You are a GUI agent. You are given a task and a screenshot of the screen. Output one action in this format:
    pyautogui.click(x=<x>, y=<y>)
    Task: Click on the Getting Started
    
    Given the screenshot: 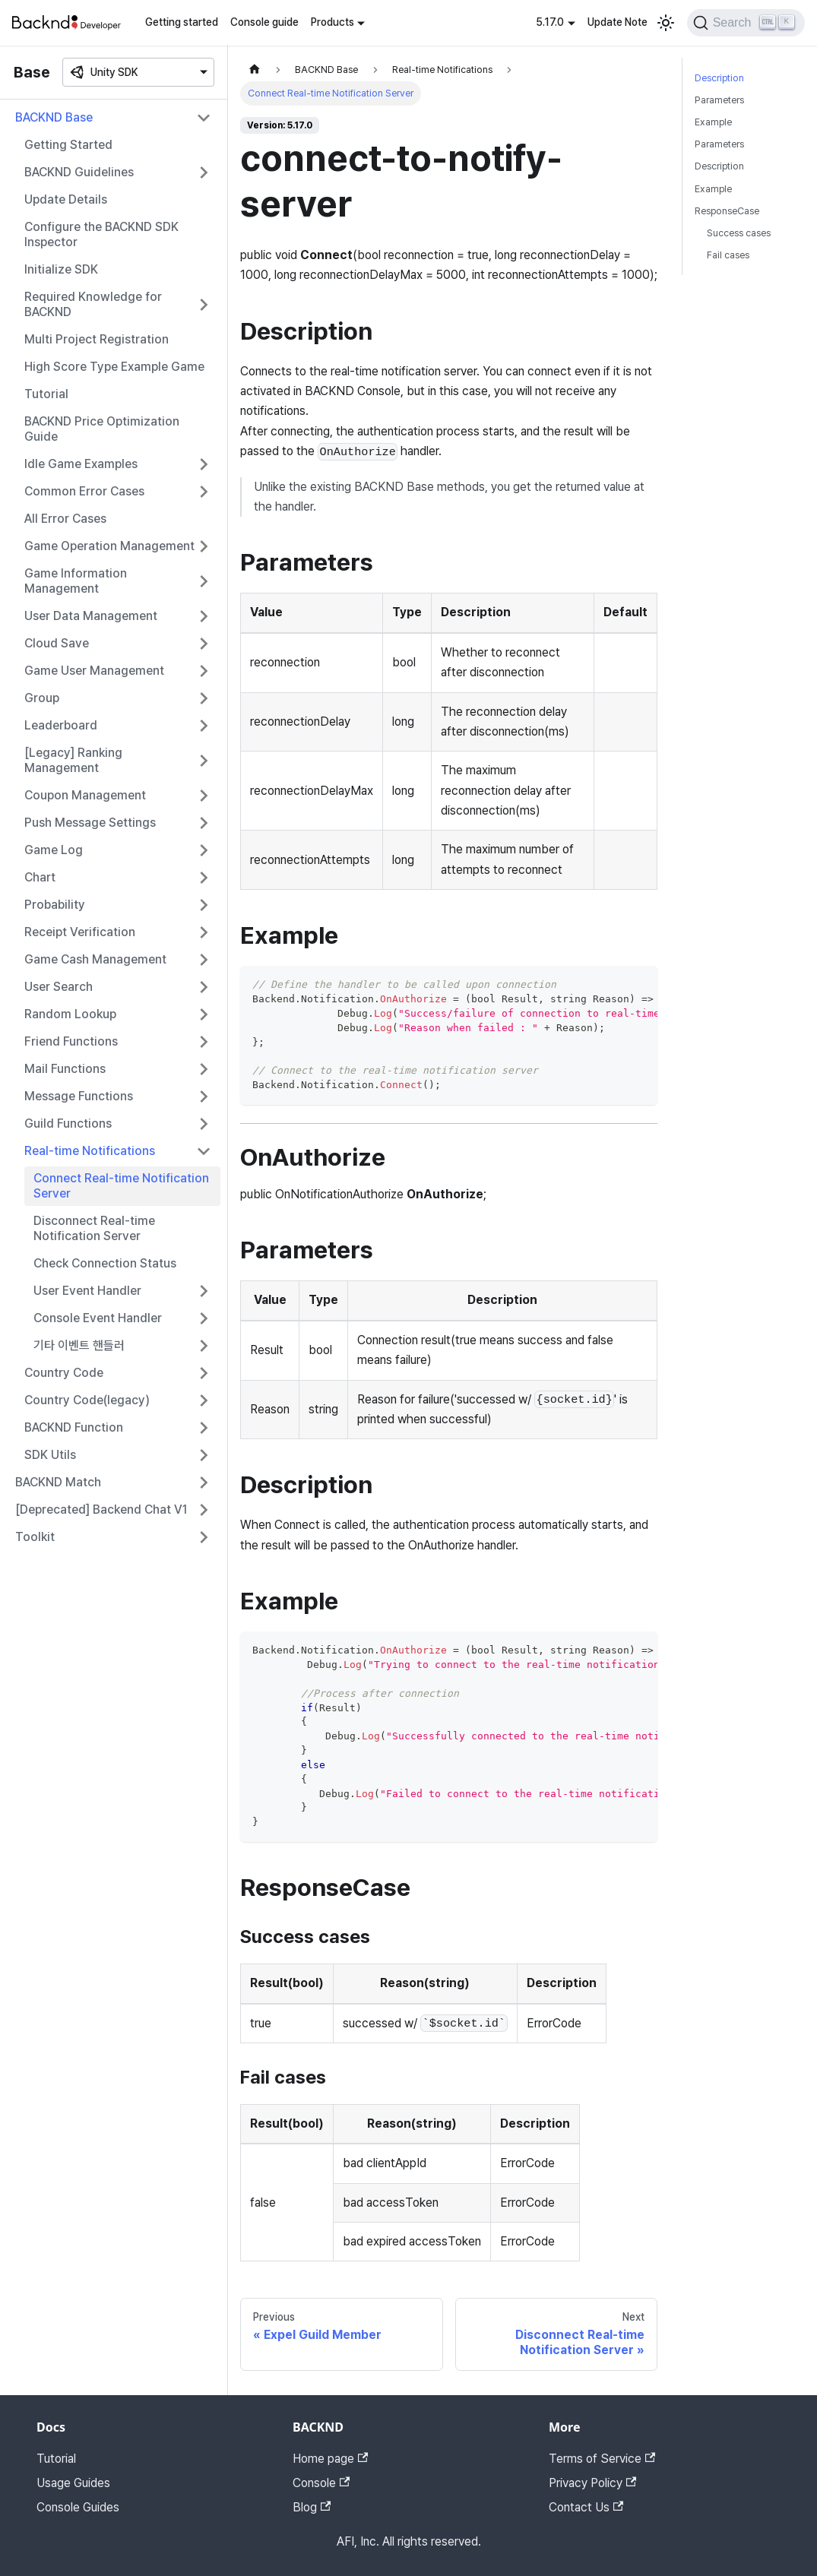 What is the action you would take?
    pyautogui.click(x=68, y=145)
    